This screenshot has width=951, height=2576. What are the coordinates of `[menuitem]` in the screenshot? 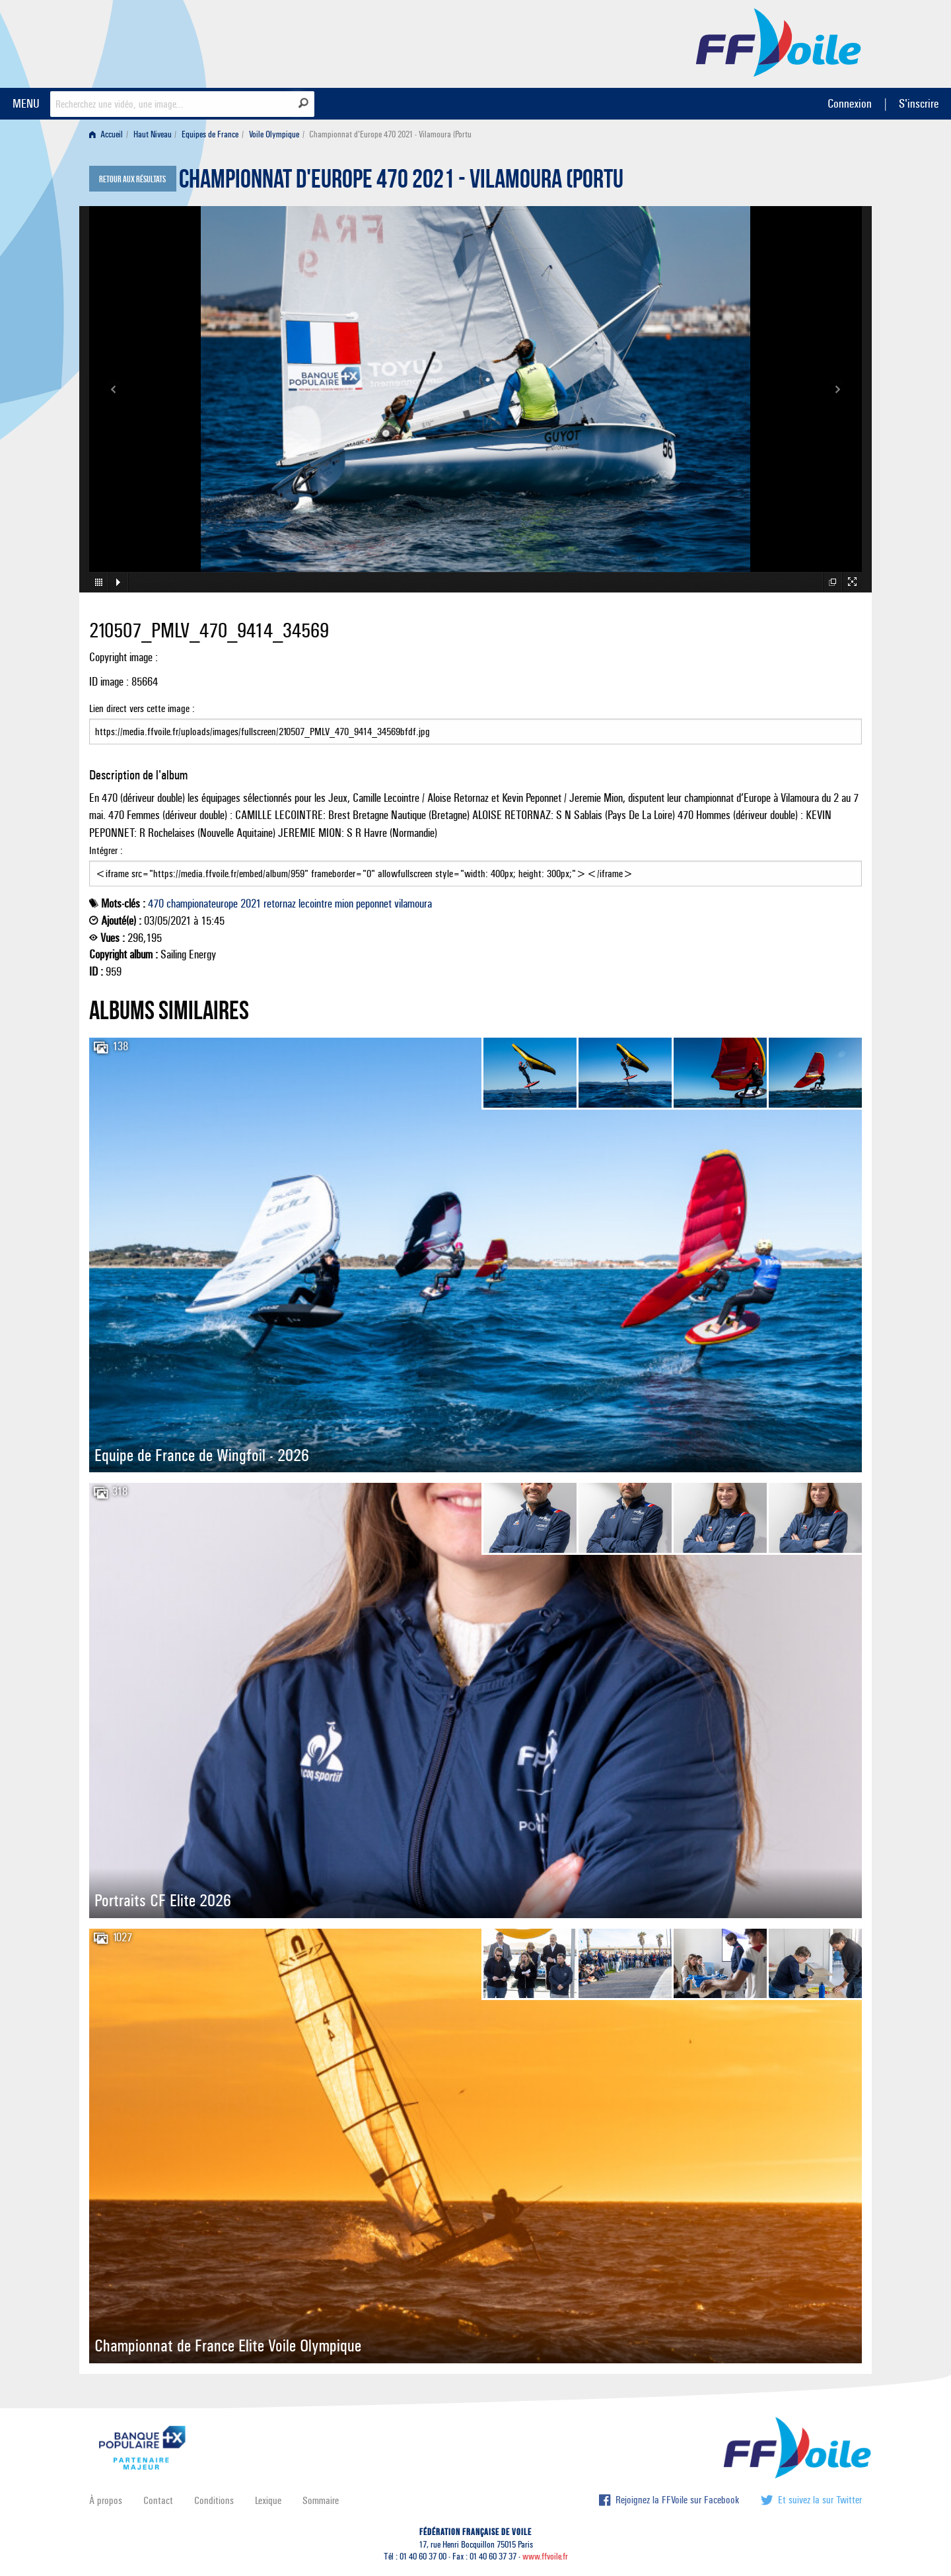 It's located at (108, 134).